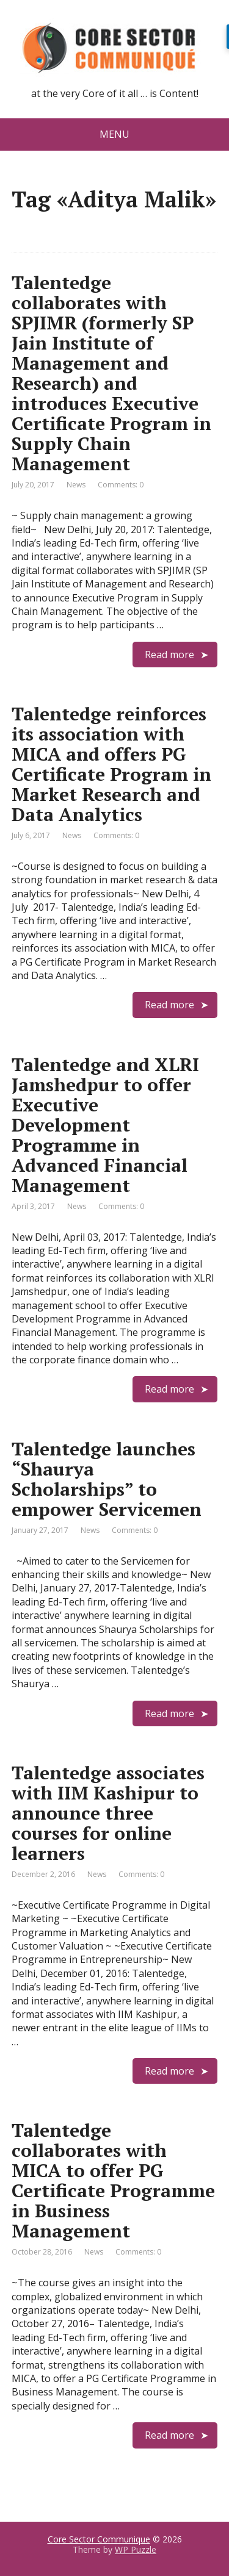 The height and width of the screenshot is (2576, 229). Describe the element at coordinates (108, 1812) in the screenshot. I see `Talentedge associates with IIM Kashipur to announce three courses for online learners` at that location.